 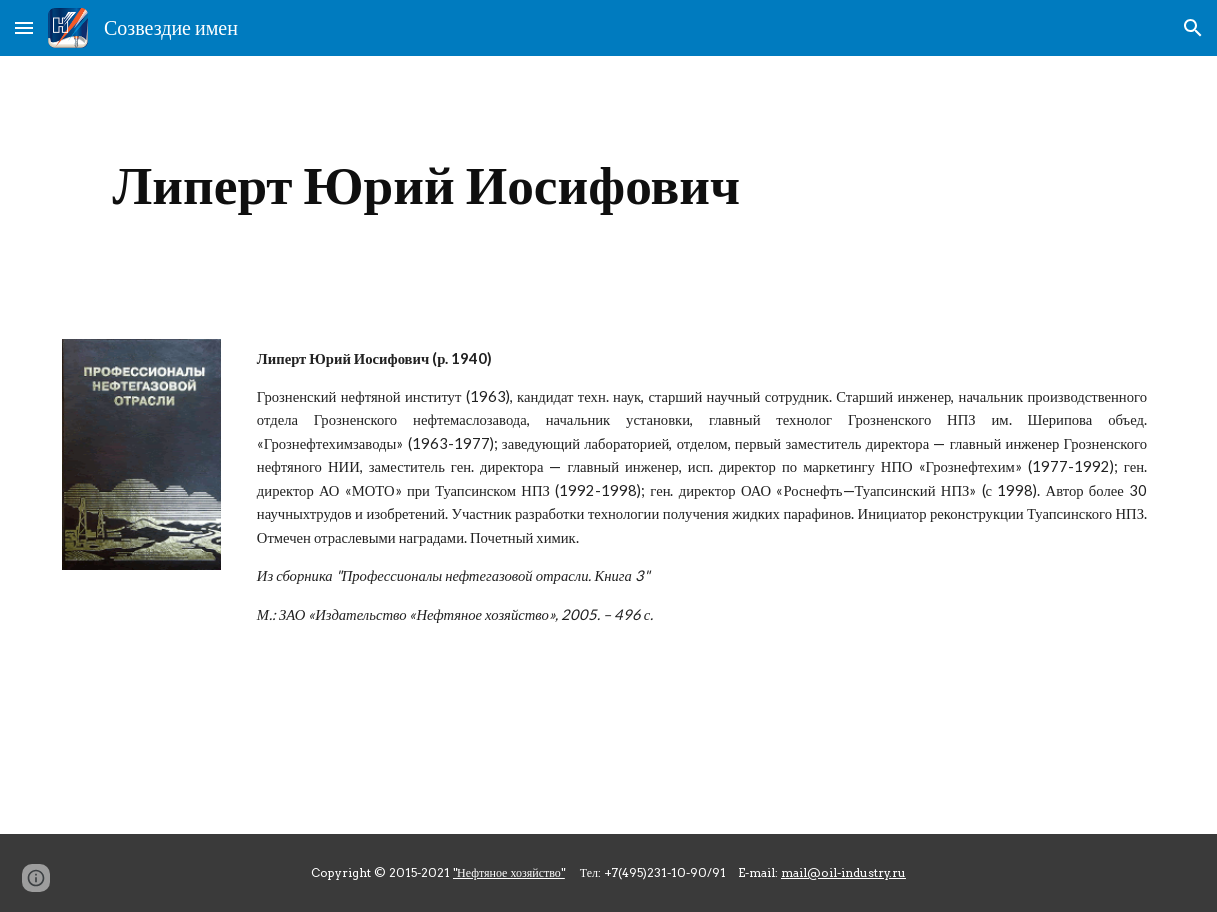 I want to click on [main], so click(x=426, y=185).